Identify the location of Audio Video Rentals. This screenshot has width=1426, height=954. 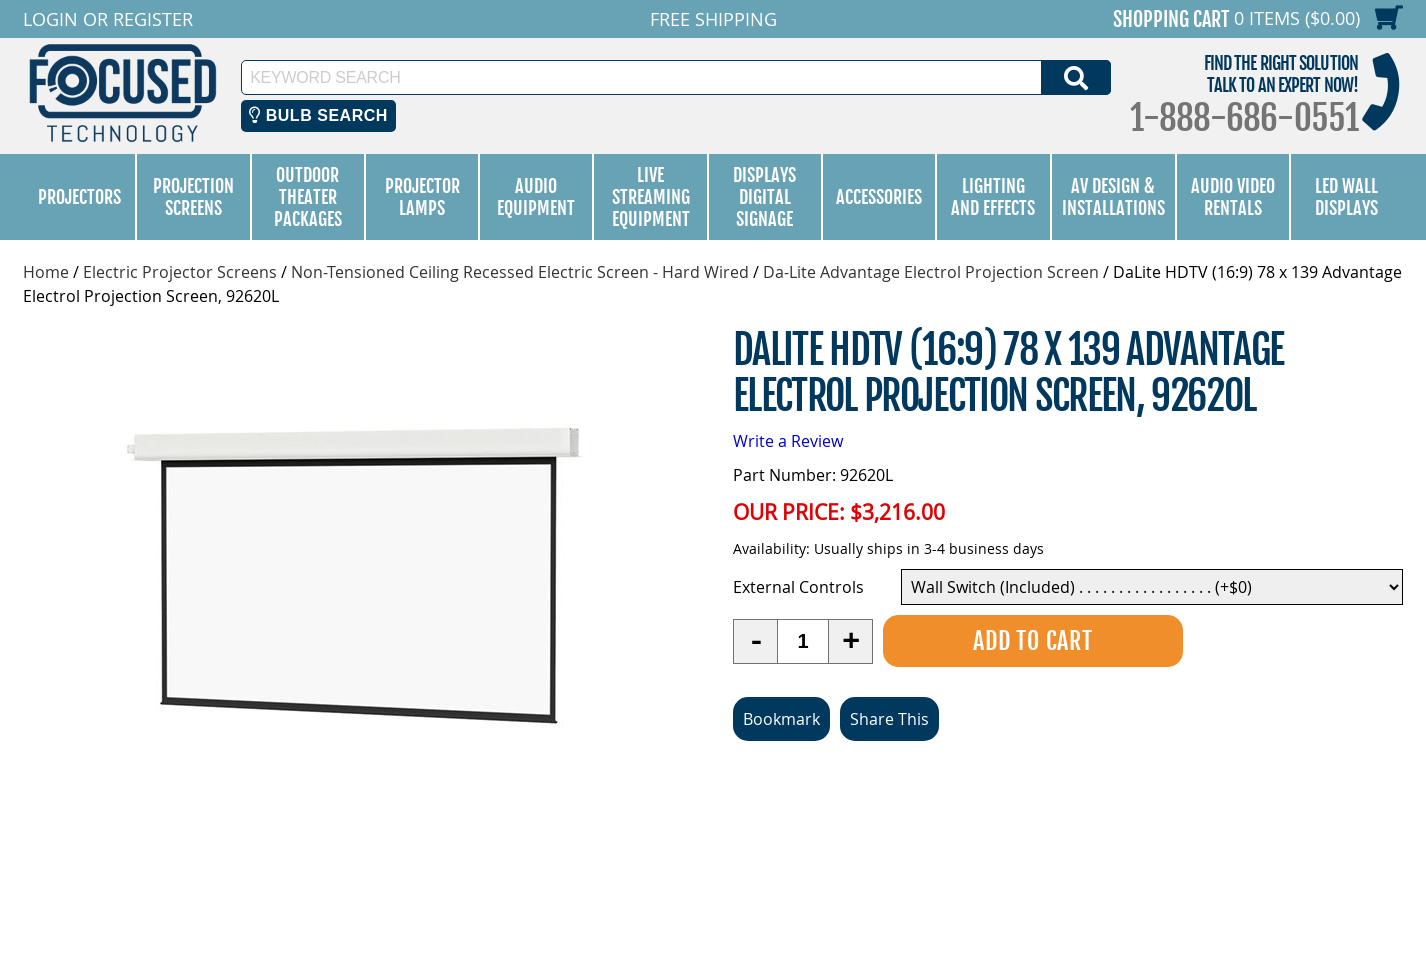
(1233, 197).